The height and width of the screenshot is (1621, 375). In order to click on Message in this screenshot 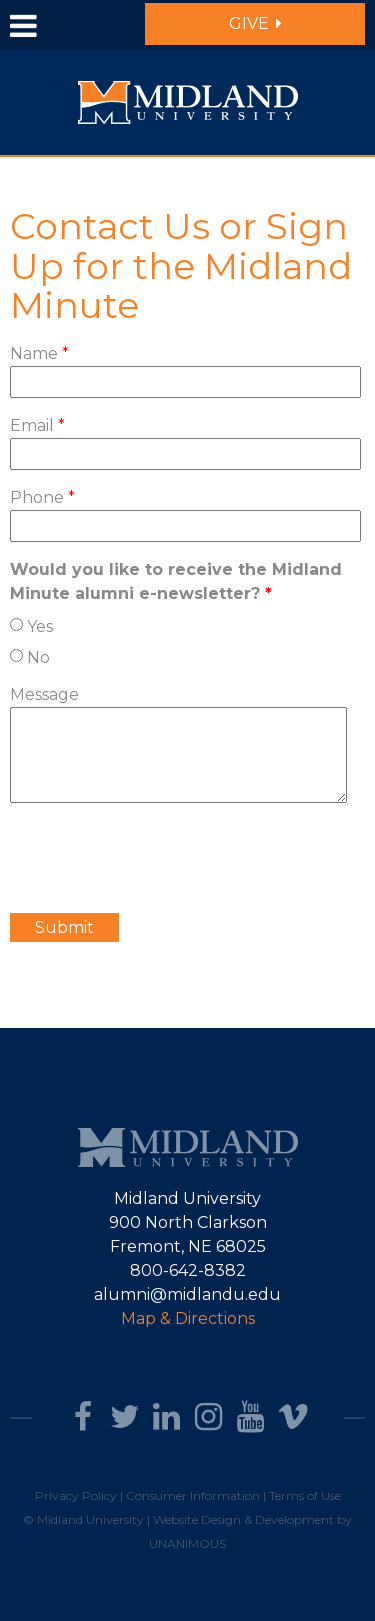, I will do `click(44, 694)`.